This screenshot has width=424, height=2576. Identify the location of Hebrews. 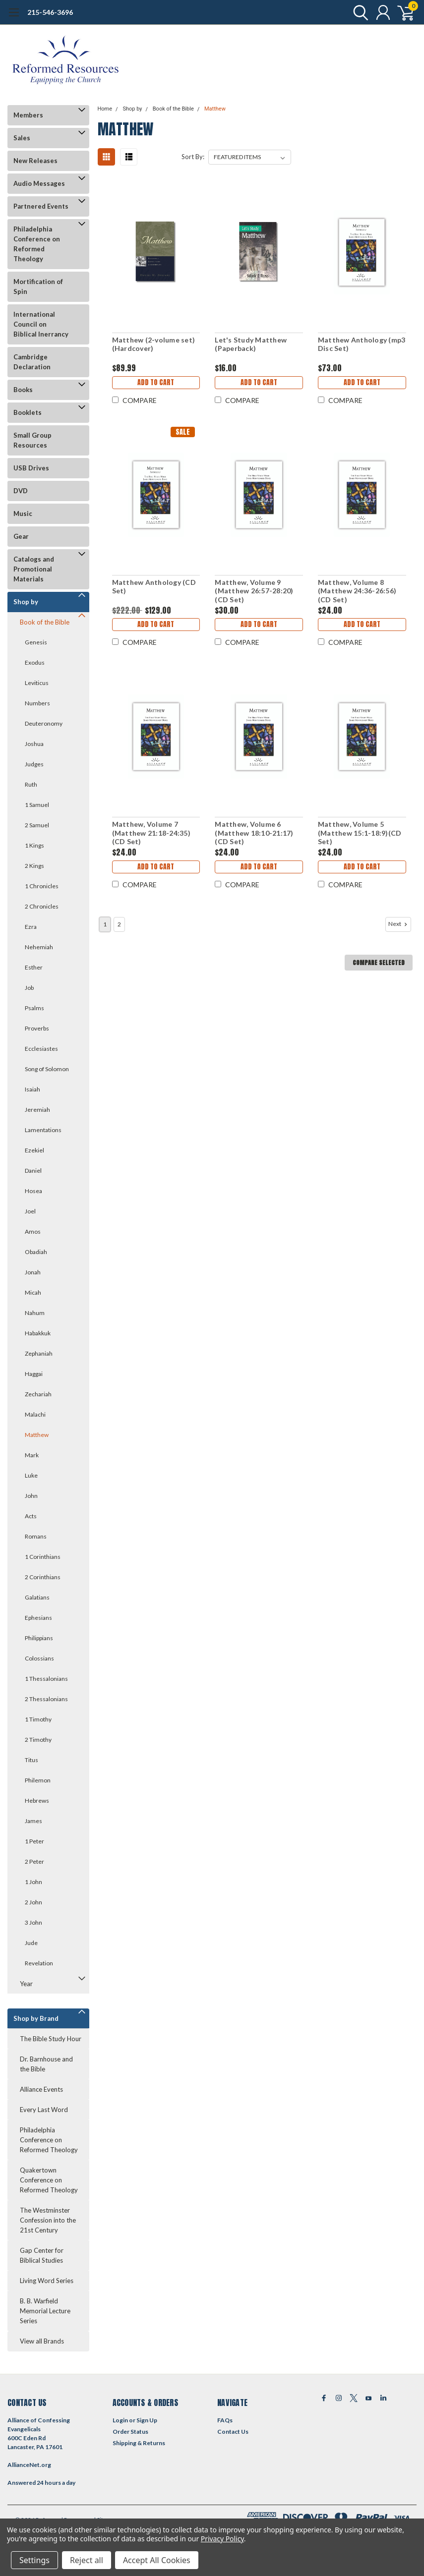
(37, 1800).